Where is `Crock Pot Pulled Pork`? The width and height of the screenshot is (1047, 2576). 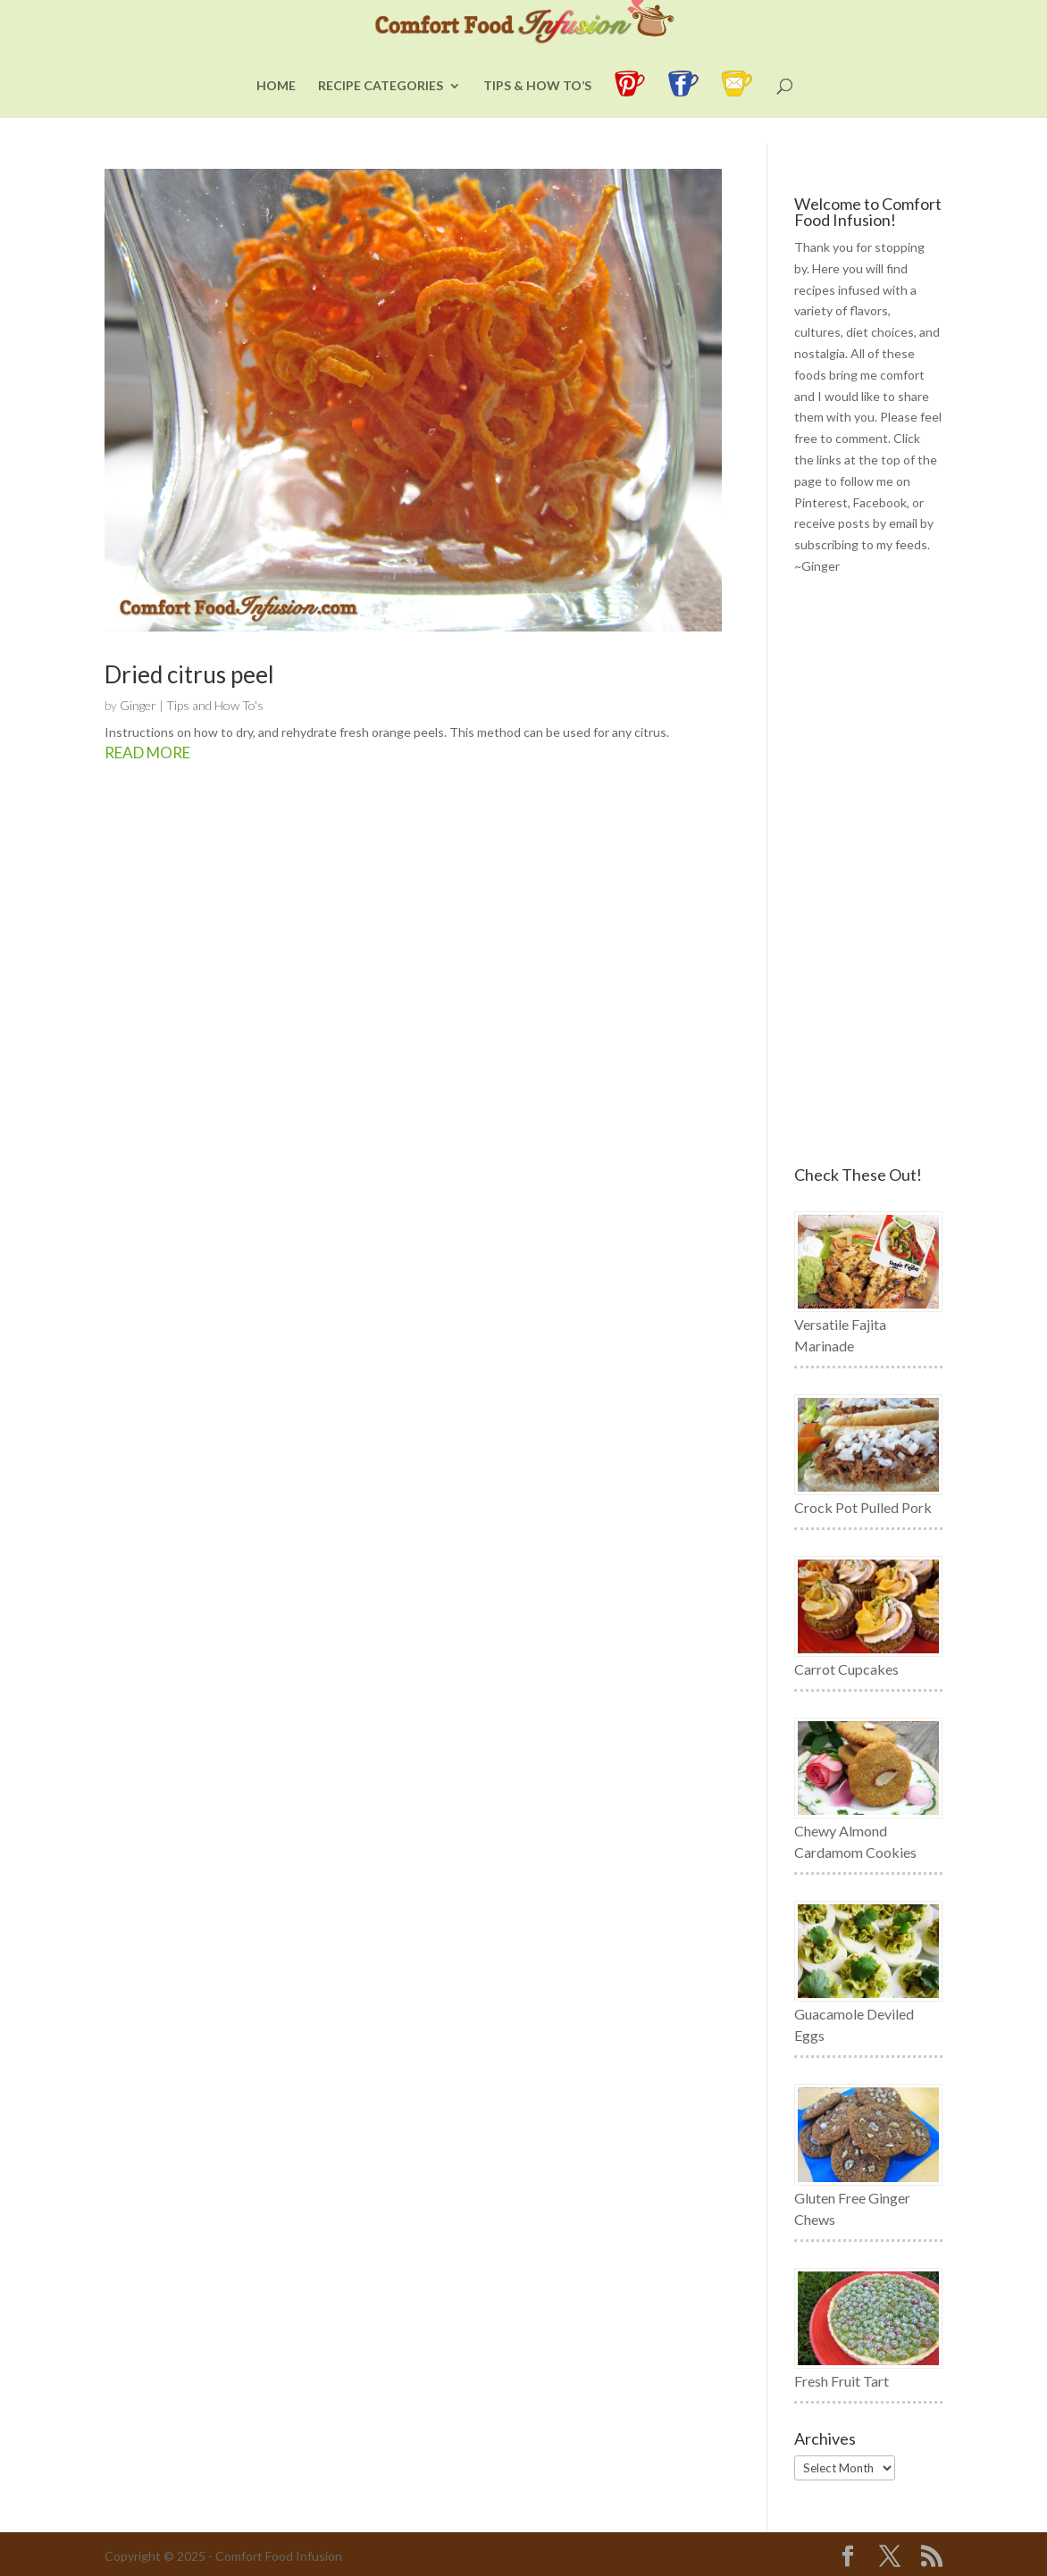 Crock Pot Pulled Pork is located at coordinates (863, 1507).